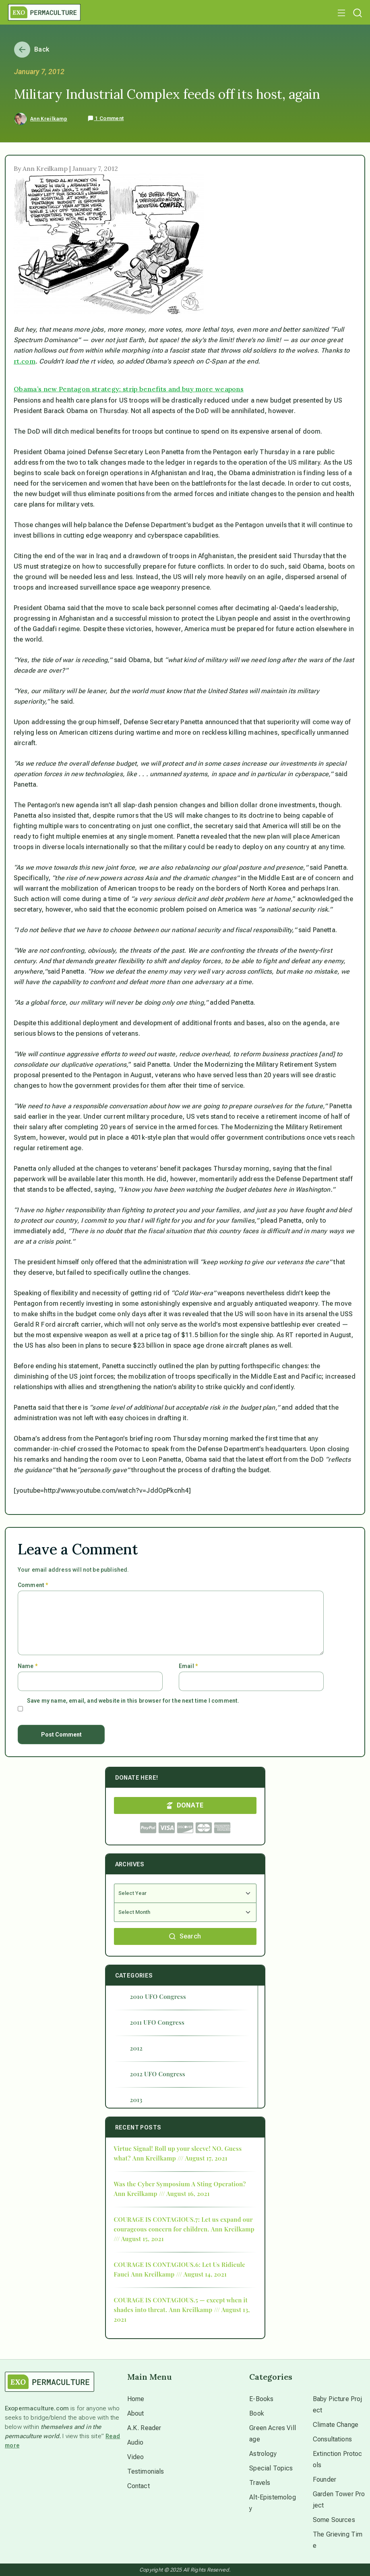 The height and width of the screenshot is (2576, 370). Describe the element at coordinates (179, 2158) in the screenshot. I see `Ann Kreilkamp /// August 17, 2021` at that location.